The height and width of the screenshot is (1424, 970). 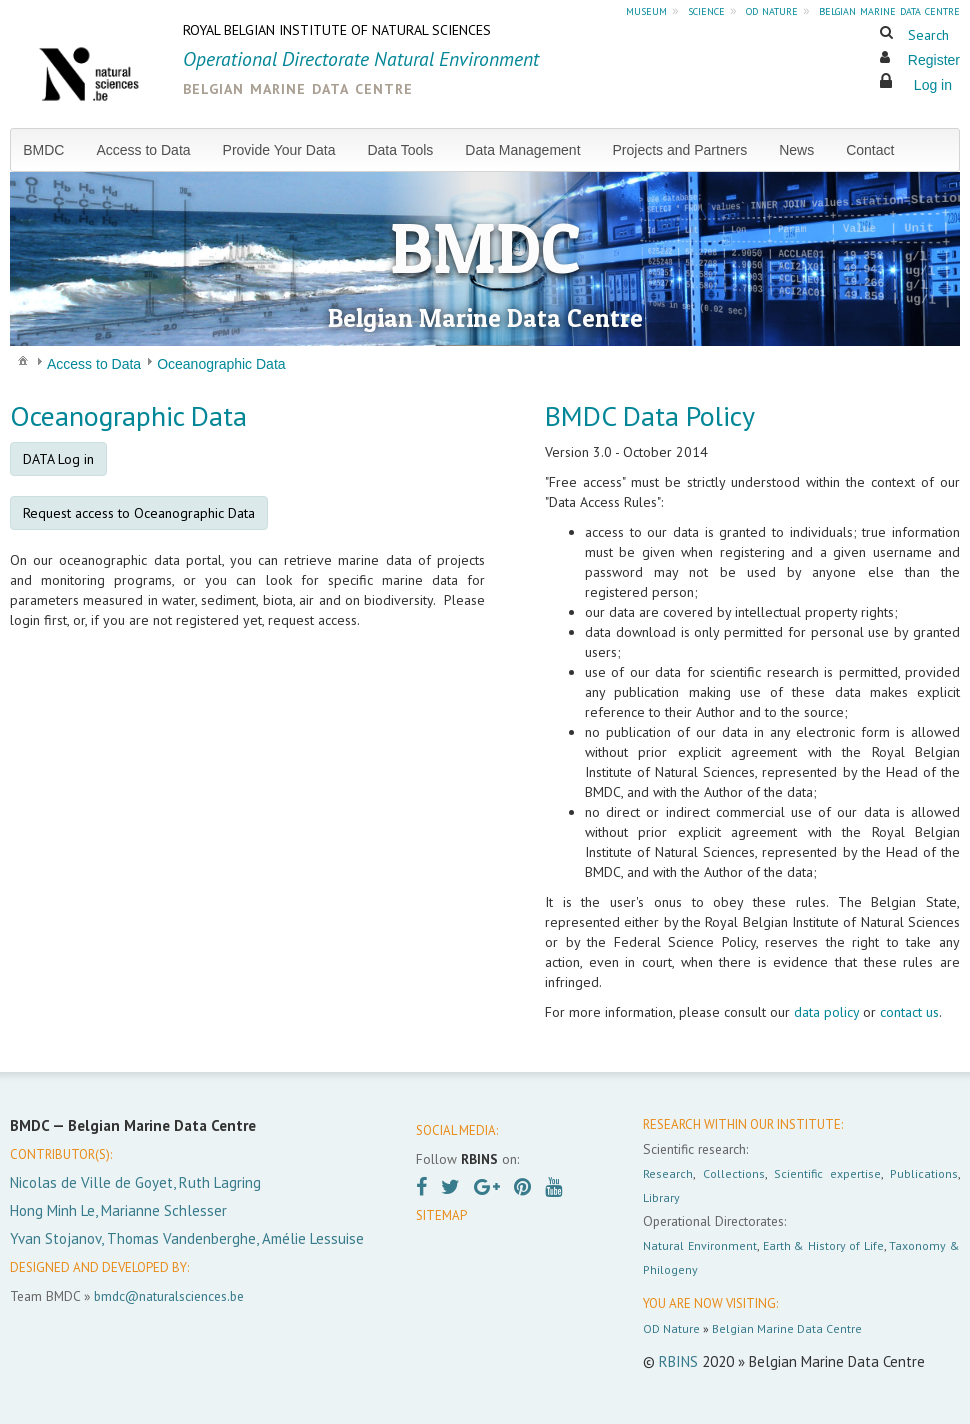 What do you see at coordinates (928, 35) in the screenshot?
I see `Search` at bounding box center [928, 35].